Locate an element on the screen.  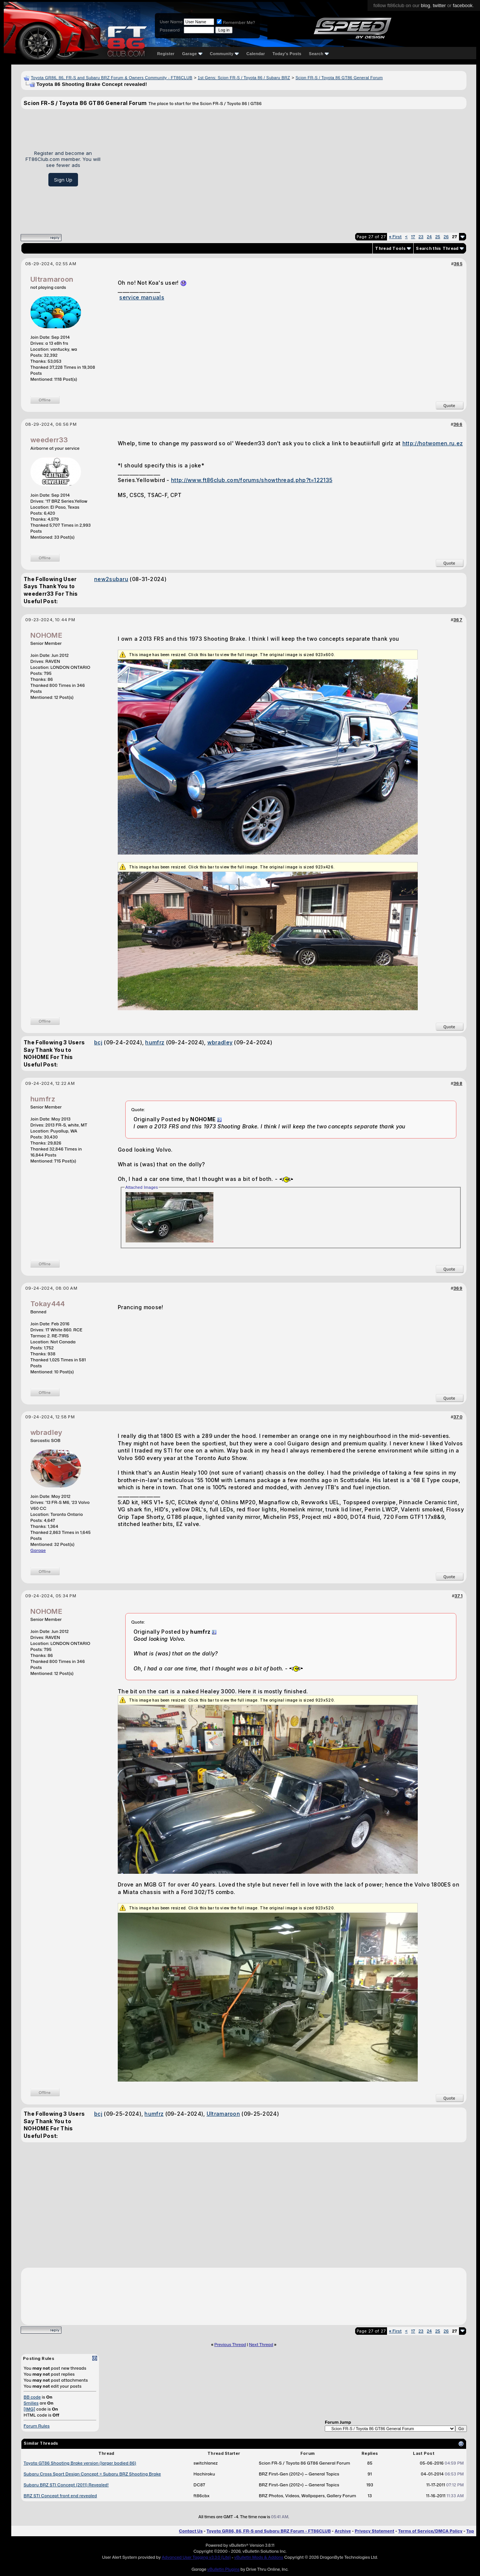
NOHOME is located at coordinates (46, 635).